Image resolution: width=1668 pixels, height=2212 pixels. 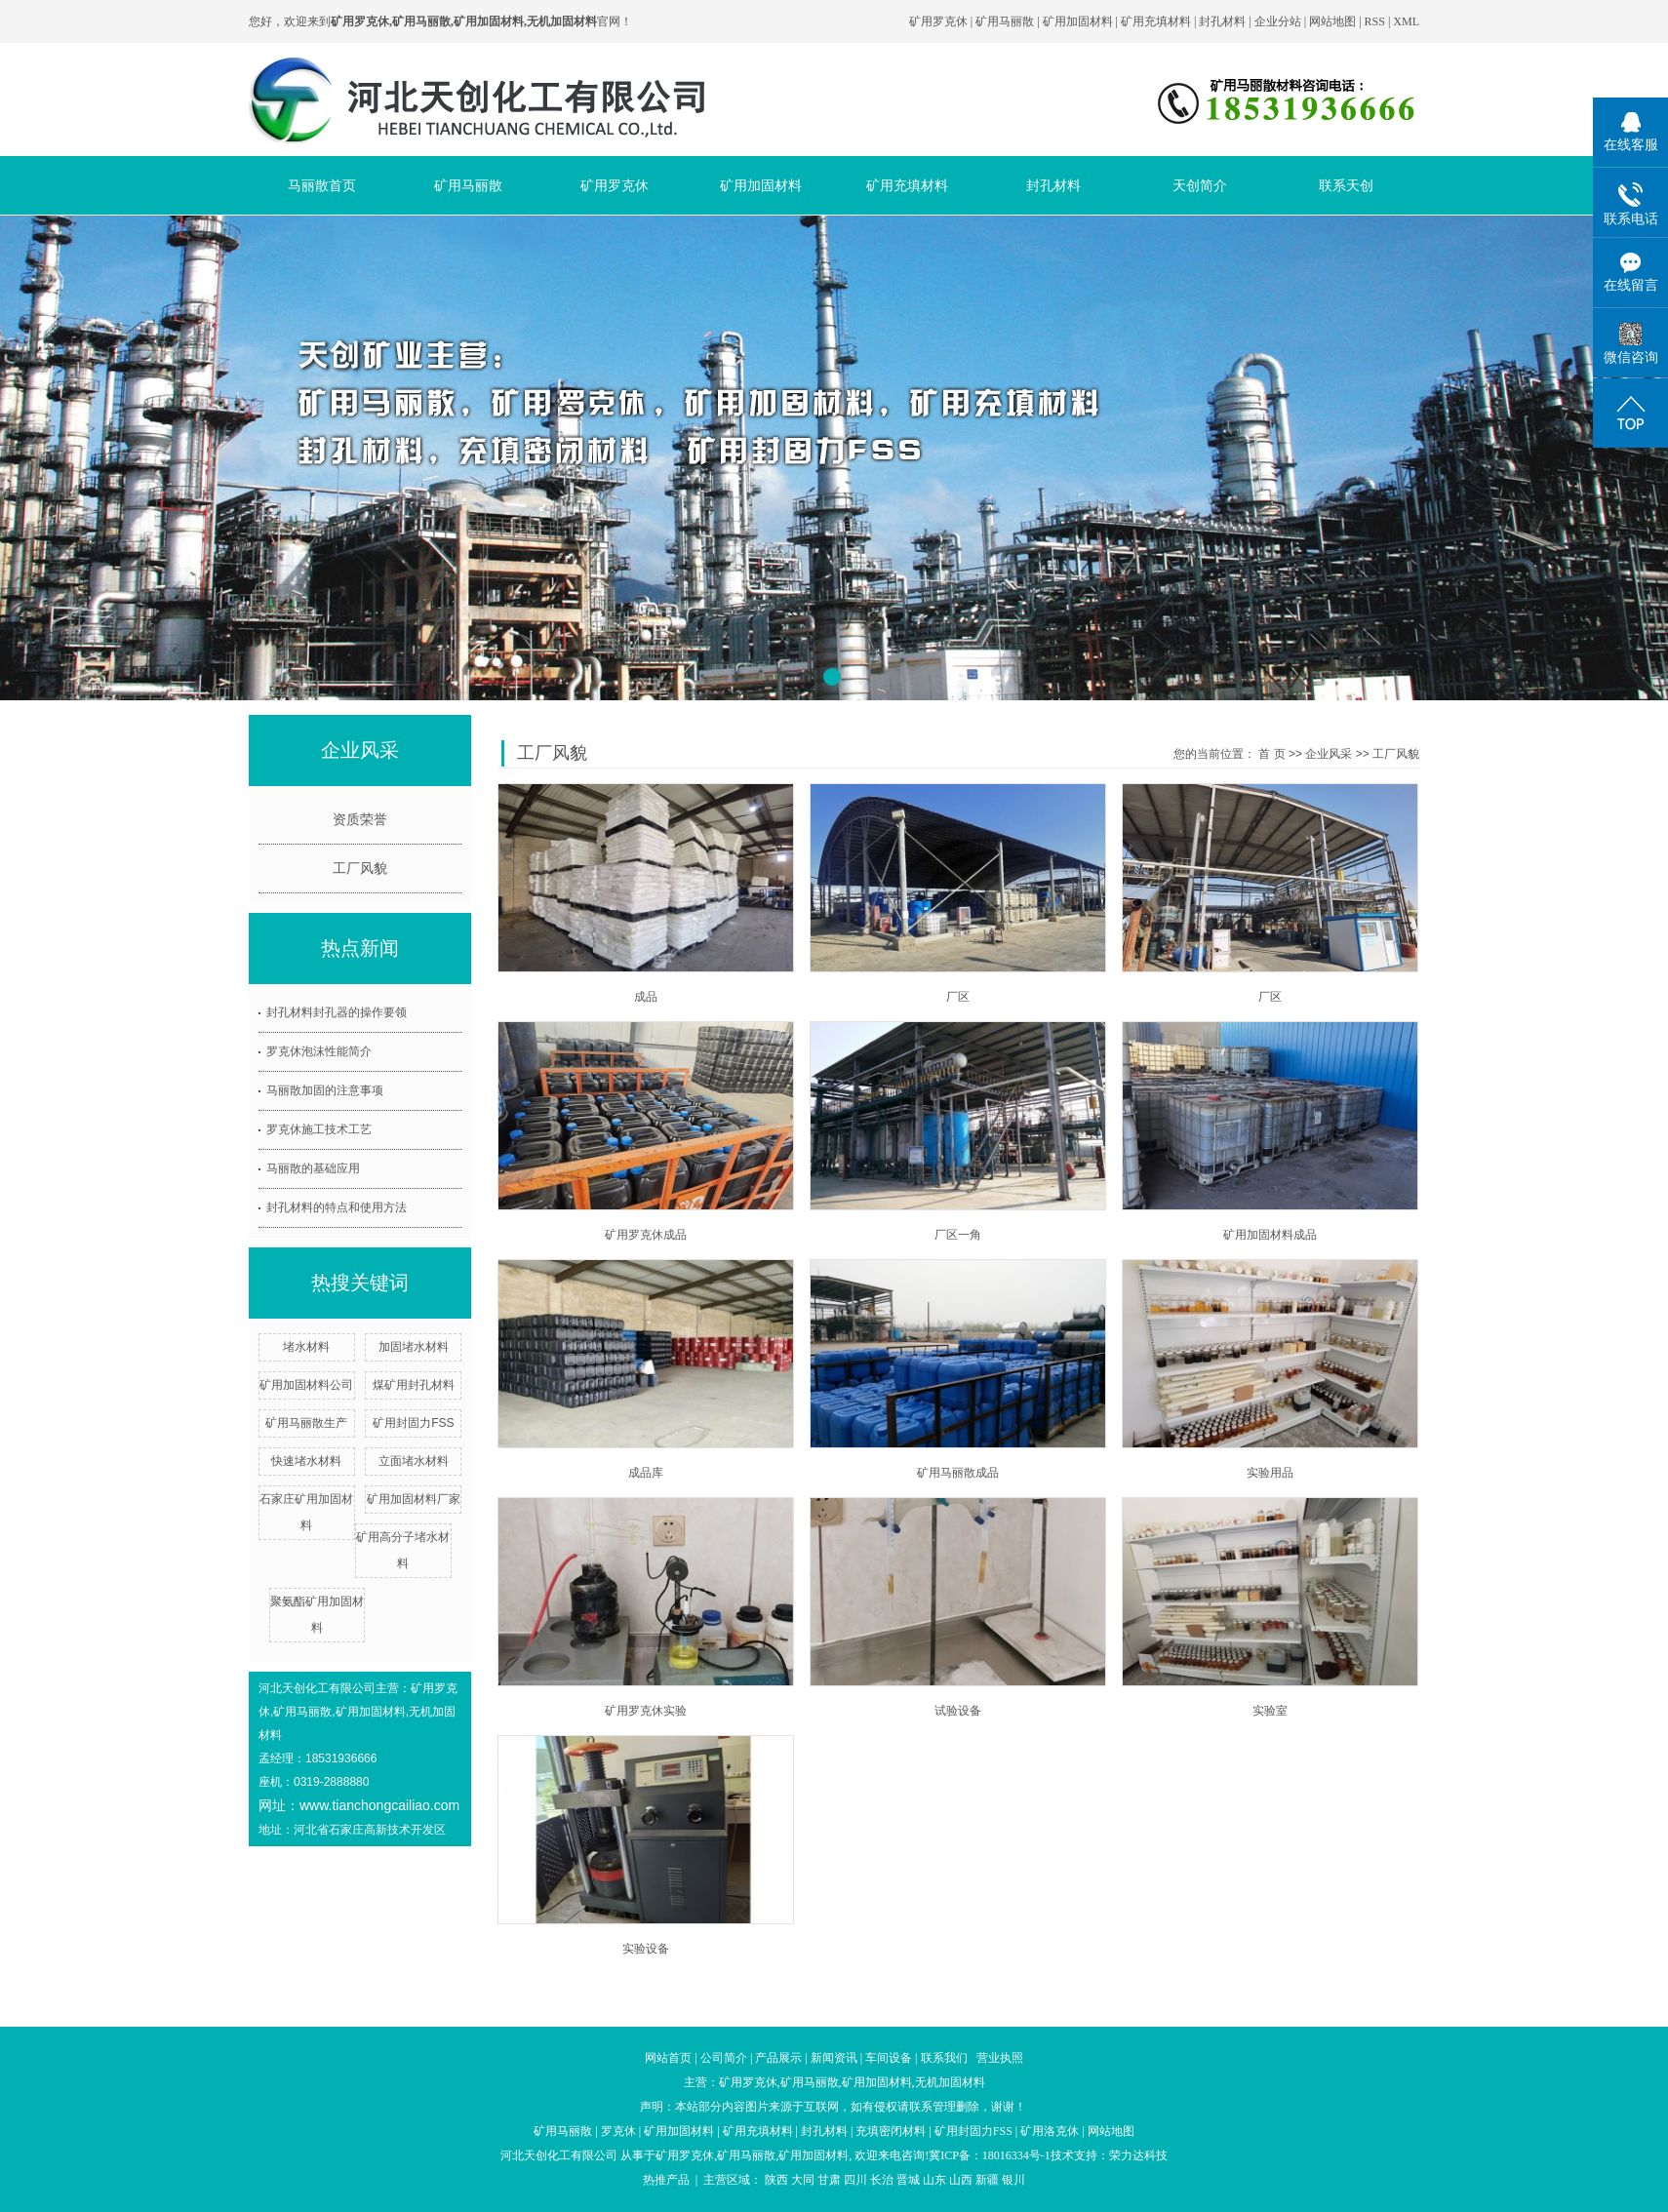 I want to click on 充填密闭材料, so click(x=890, y=2131).